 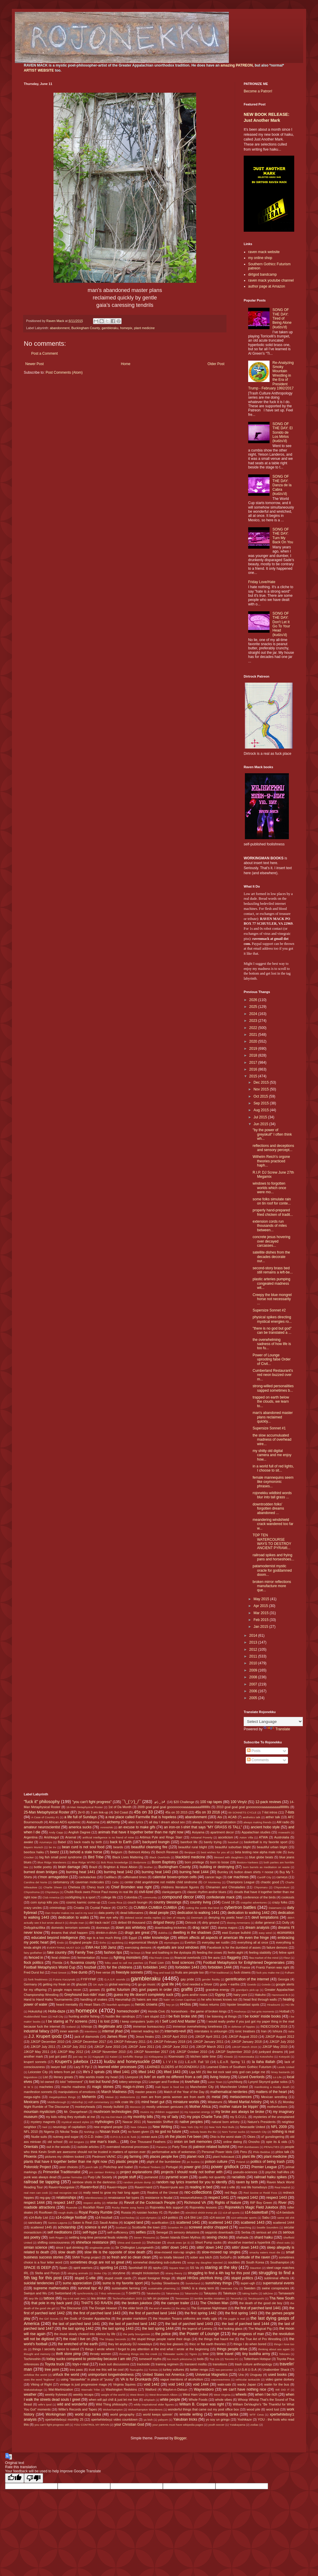 I want to click on renaissance fair types, so click(x=123, y=2197).